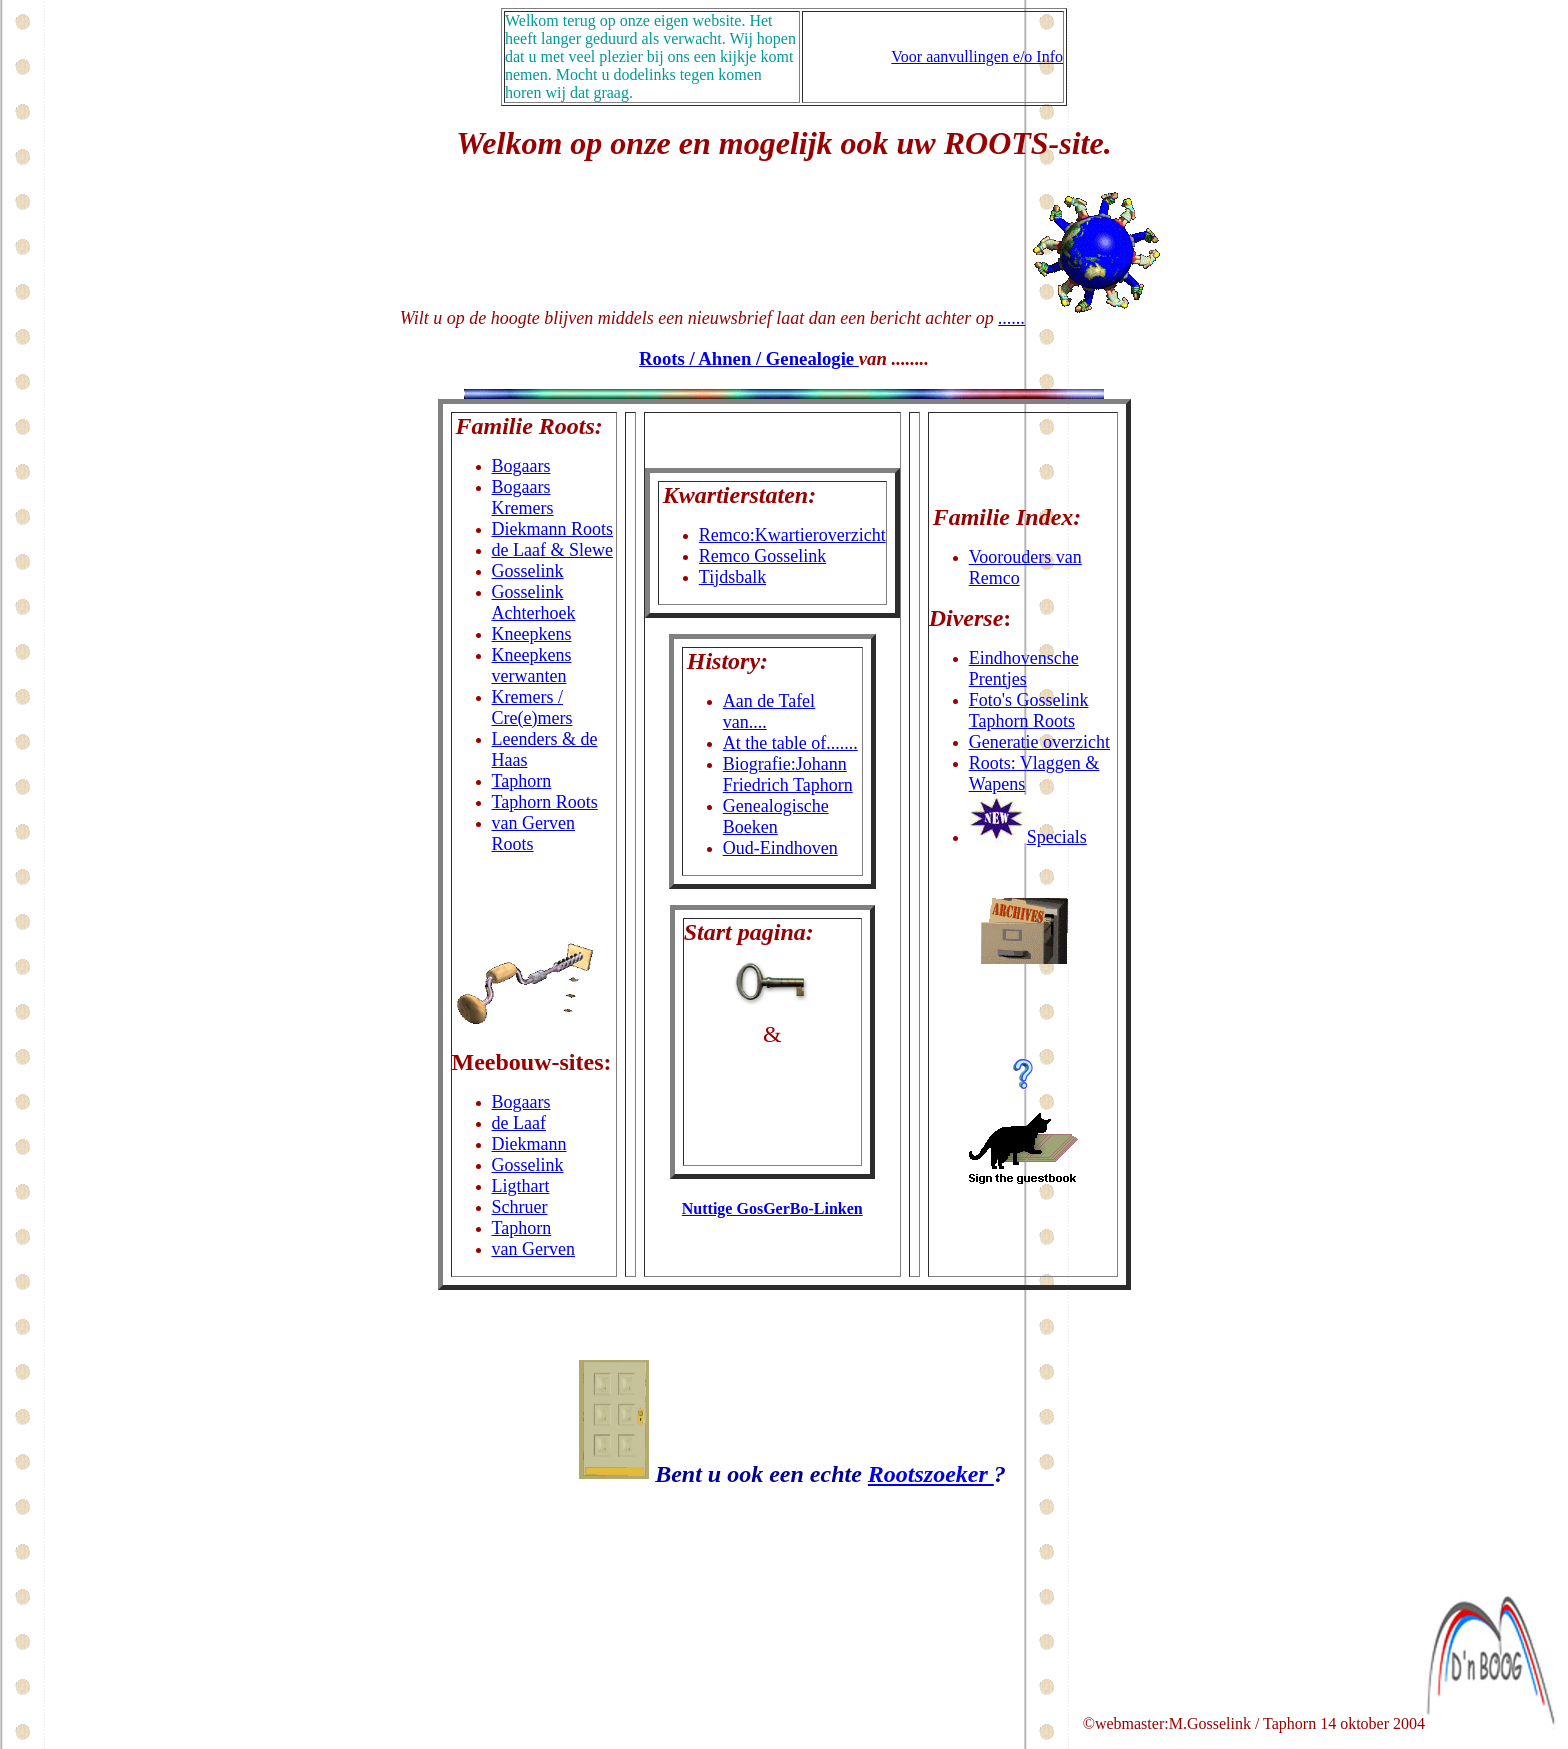  I want to click on Rootszoeker, so click(931, 1474).